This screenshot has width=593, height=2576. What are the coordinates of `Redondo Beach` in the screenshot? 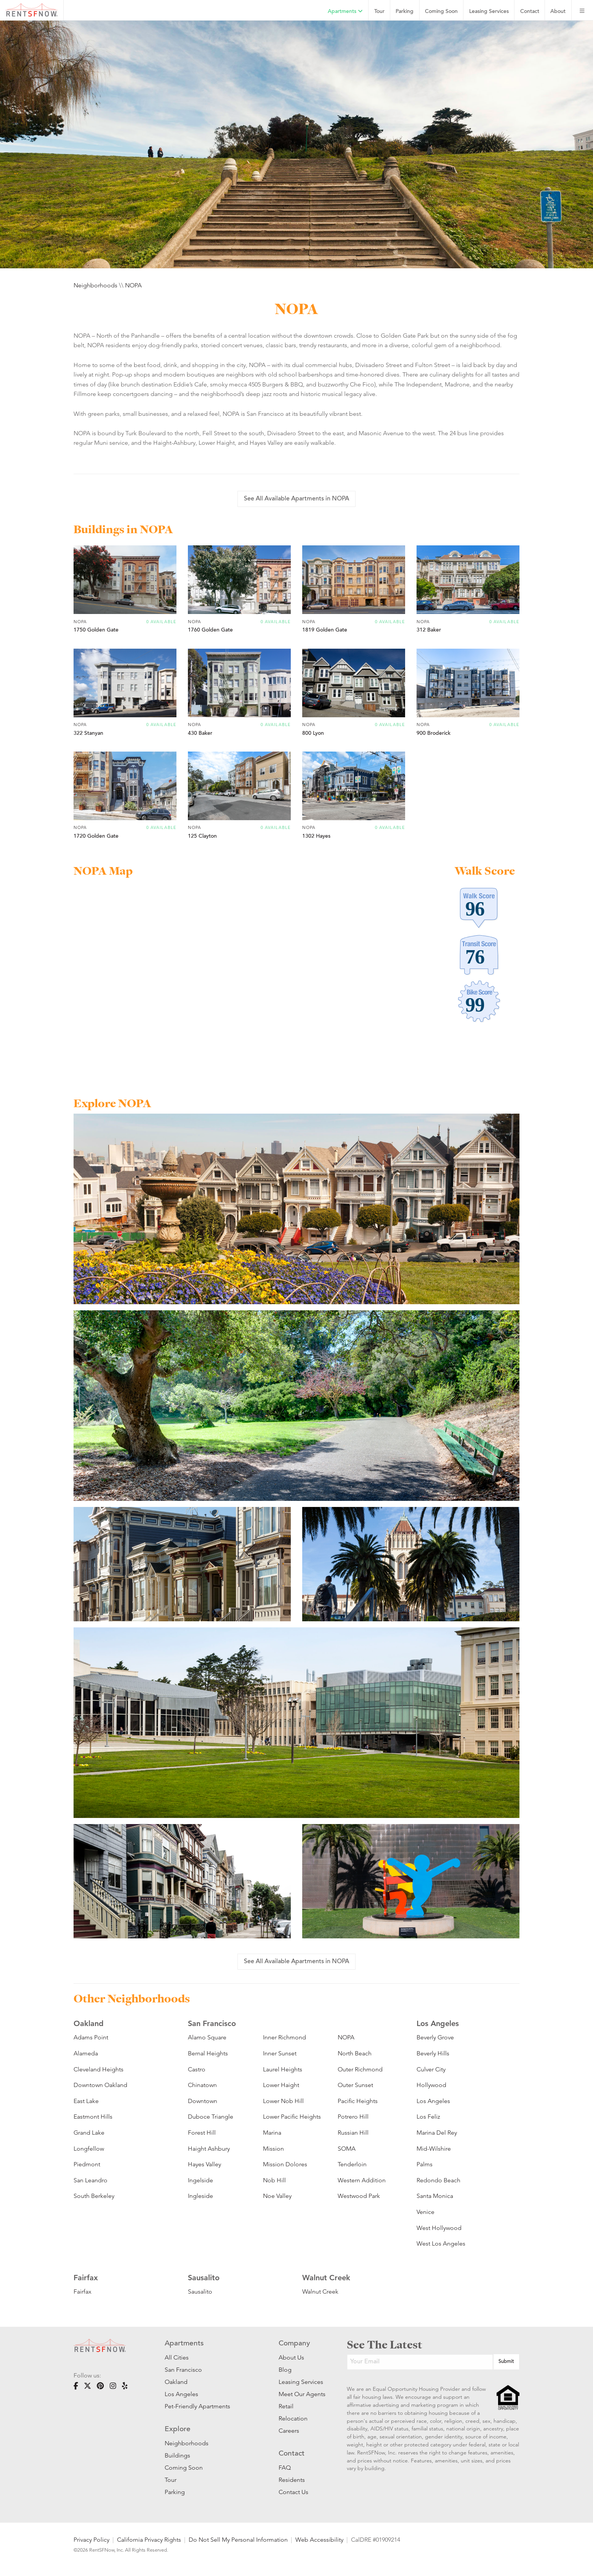 It's located at (438, 2180).